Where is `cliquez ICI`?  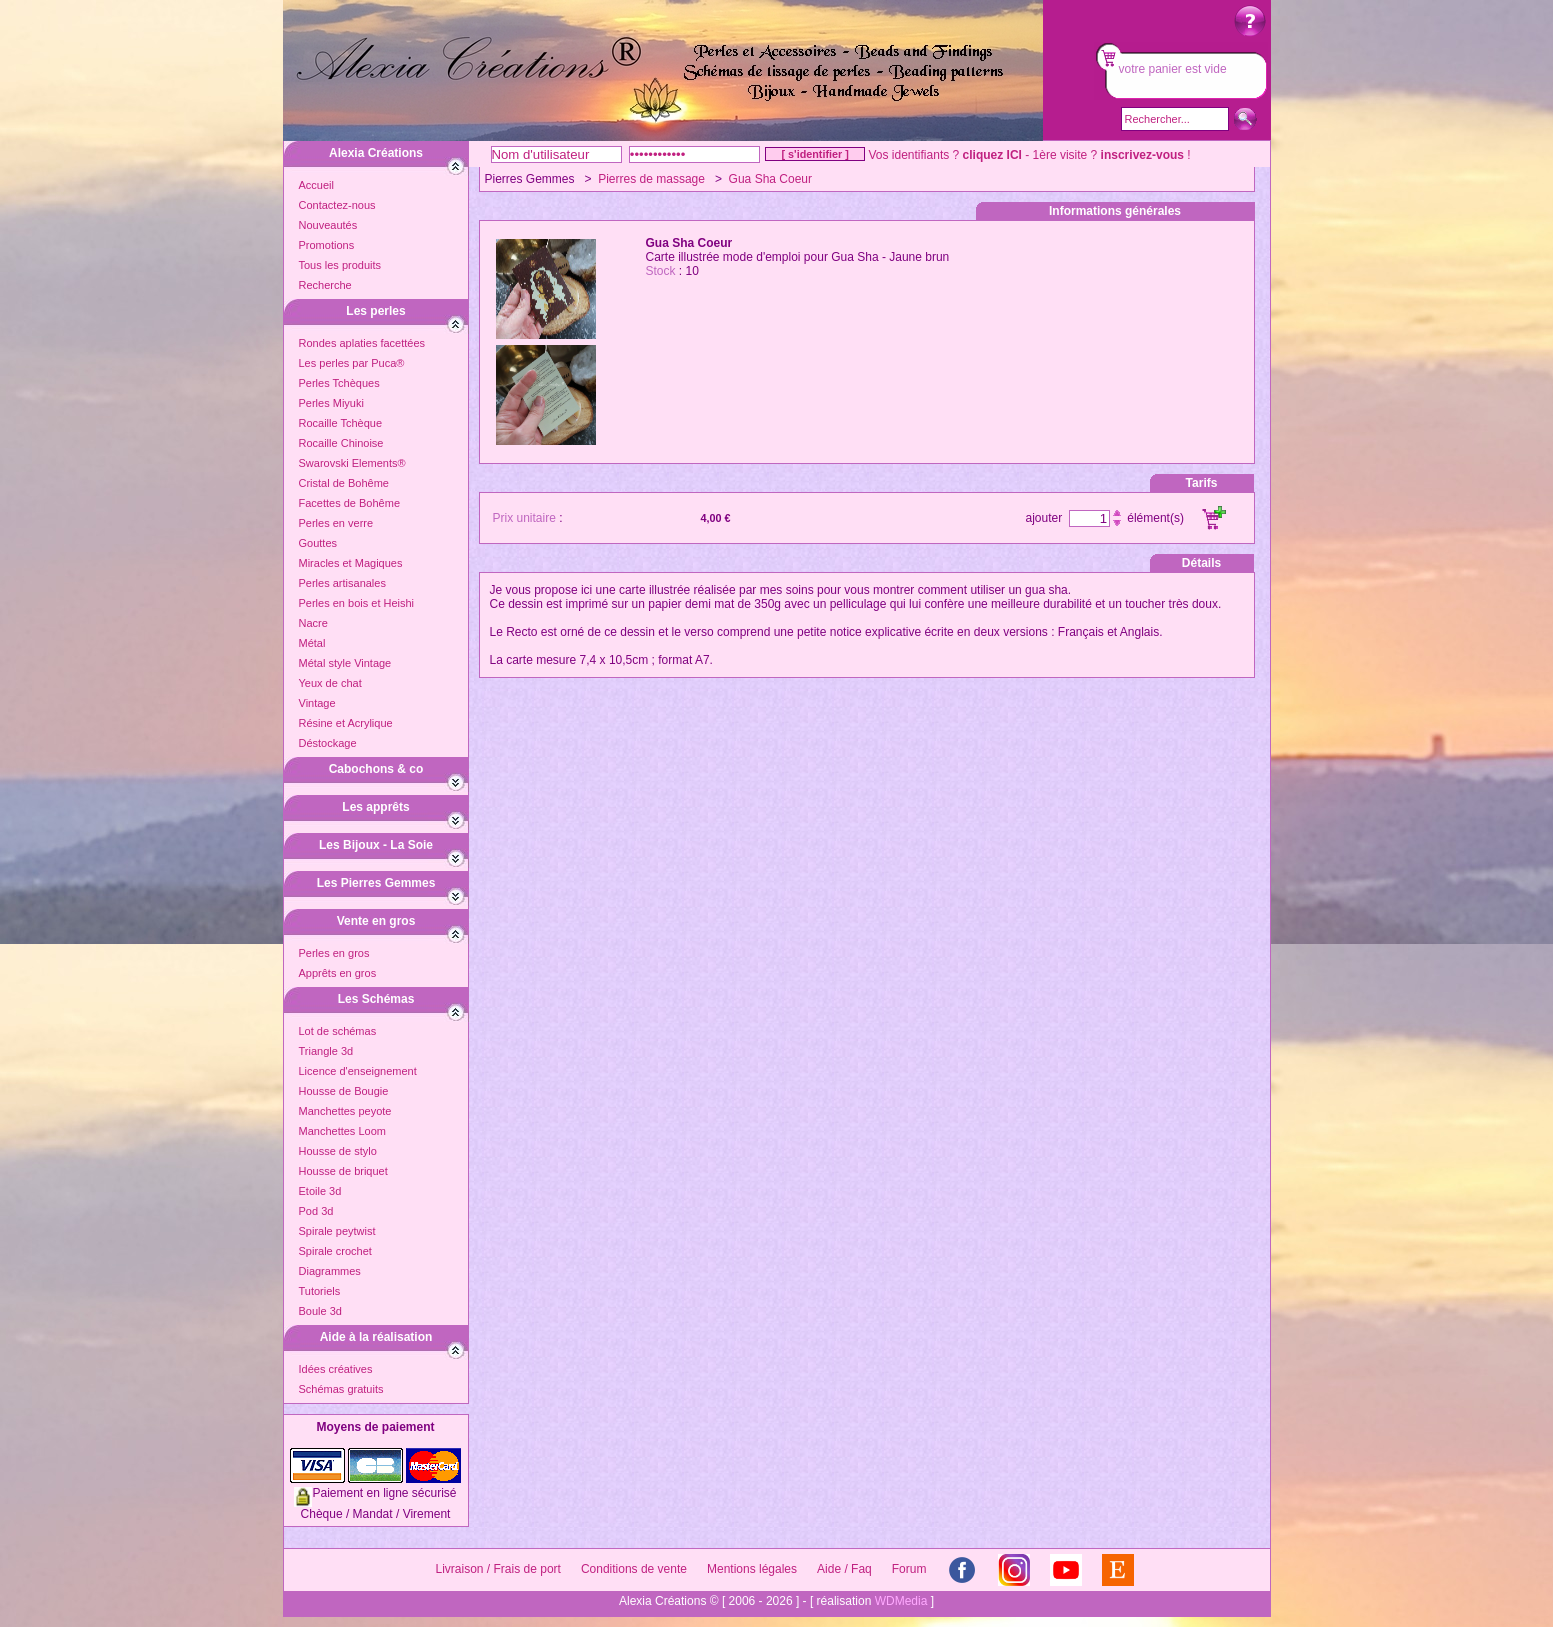 cliquez ICI is located at coordinates (992, 155).